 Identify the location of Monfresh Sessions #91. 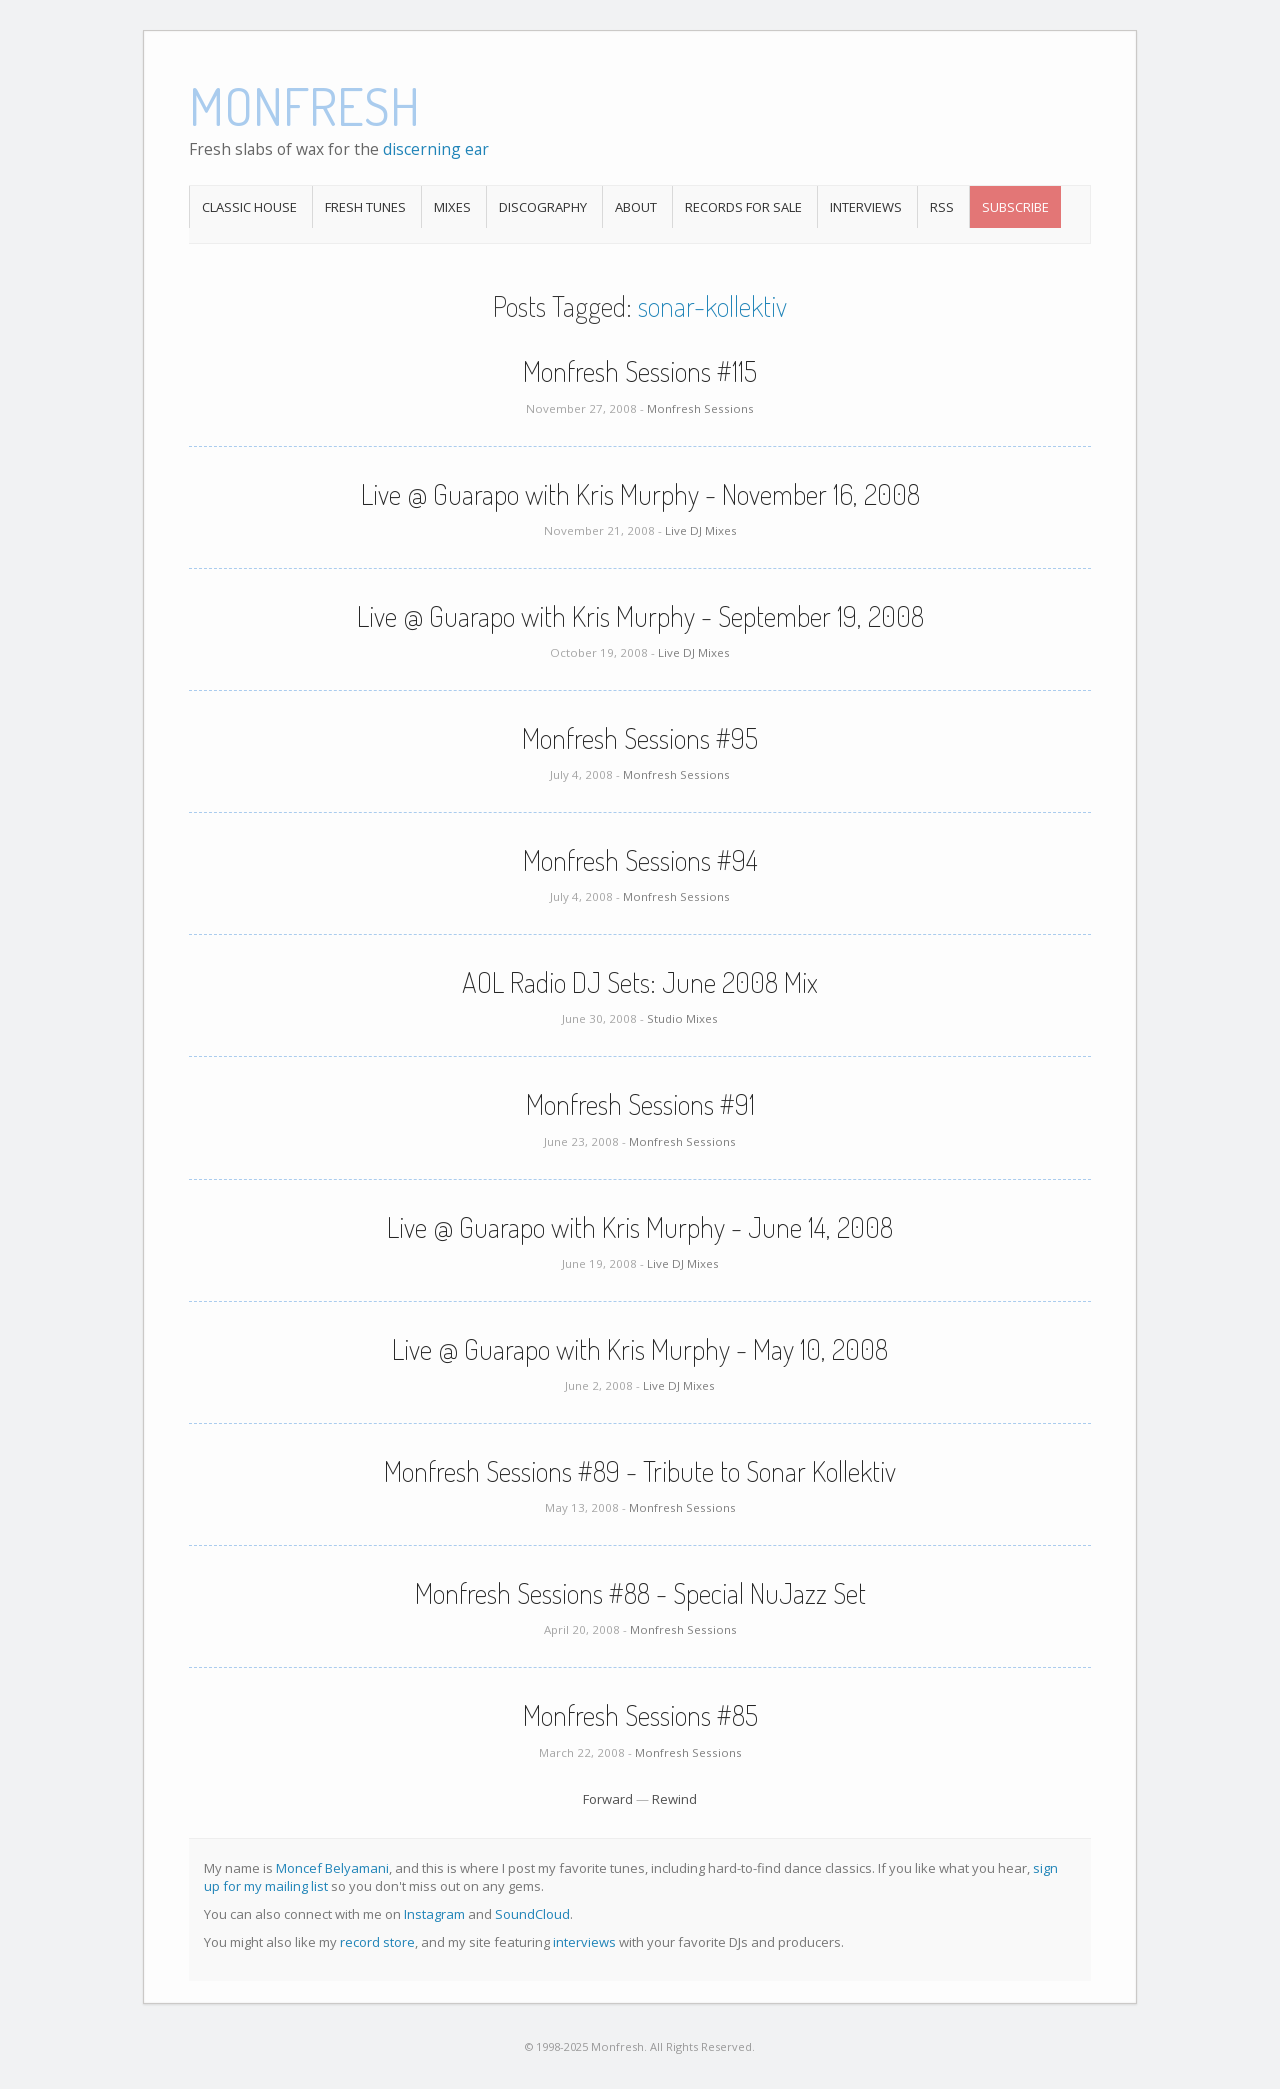
(640, 1104).